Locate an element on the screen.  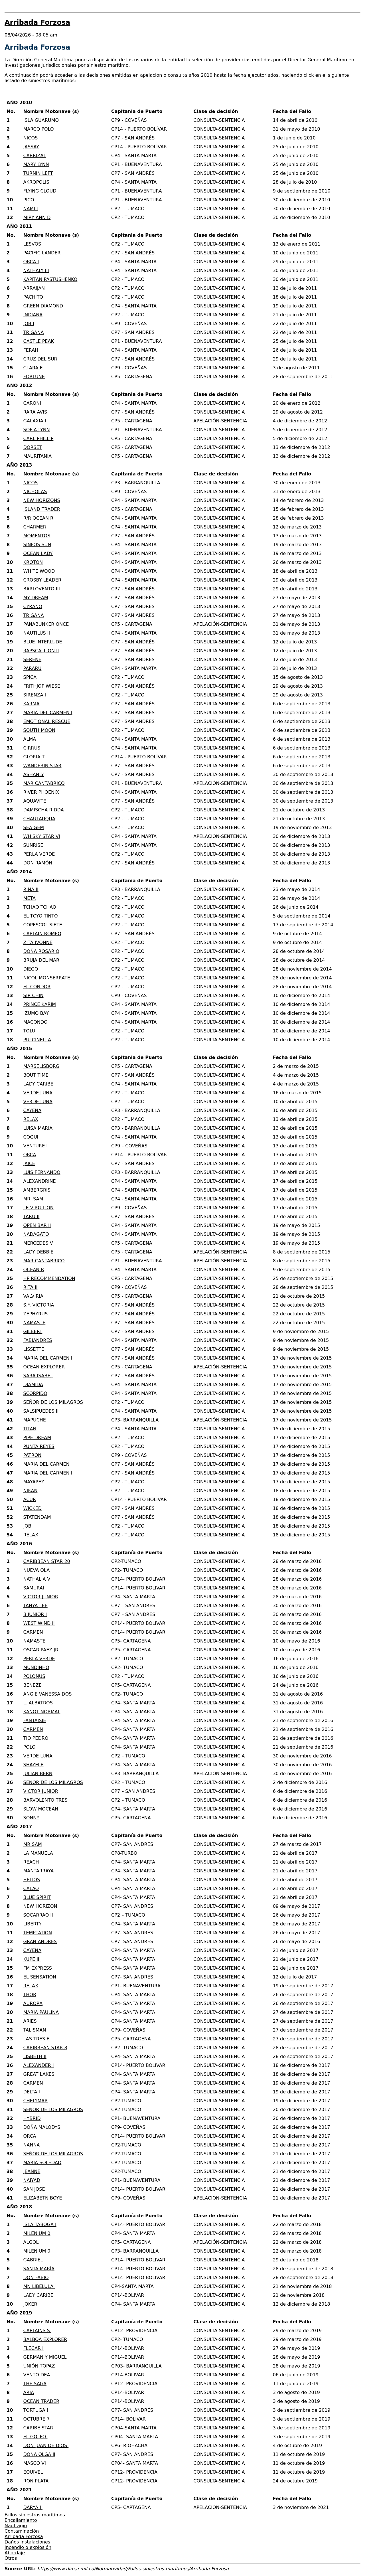
MERCEDES V is located at coordinates (38, 1243).